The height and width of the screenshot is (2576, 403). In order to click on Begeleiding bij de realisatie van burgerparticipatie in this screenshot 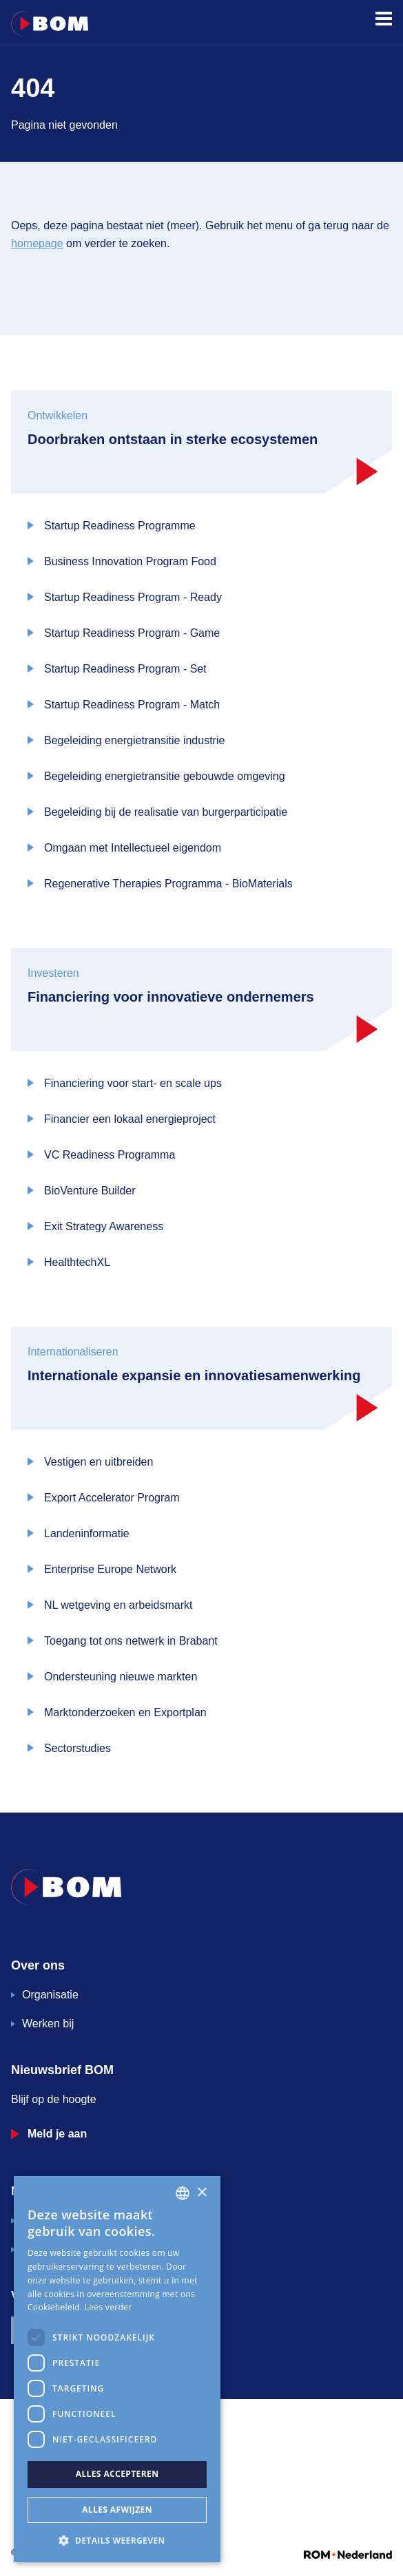, I will do `click(165, 812)`.